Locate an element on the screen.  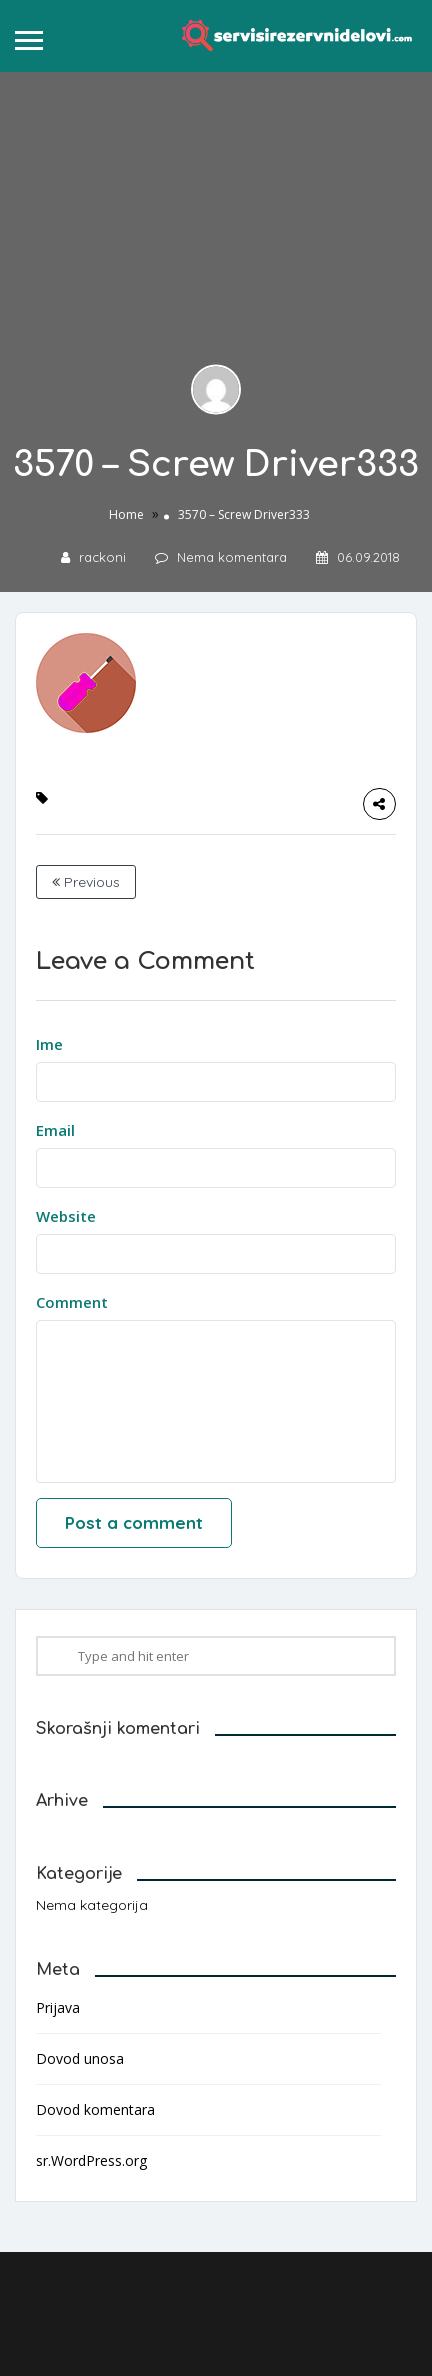
Home is located at coordinates (126, 513).